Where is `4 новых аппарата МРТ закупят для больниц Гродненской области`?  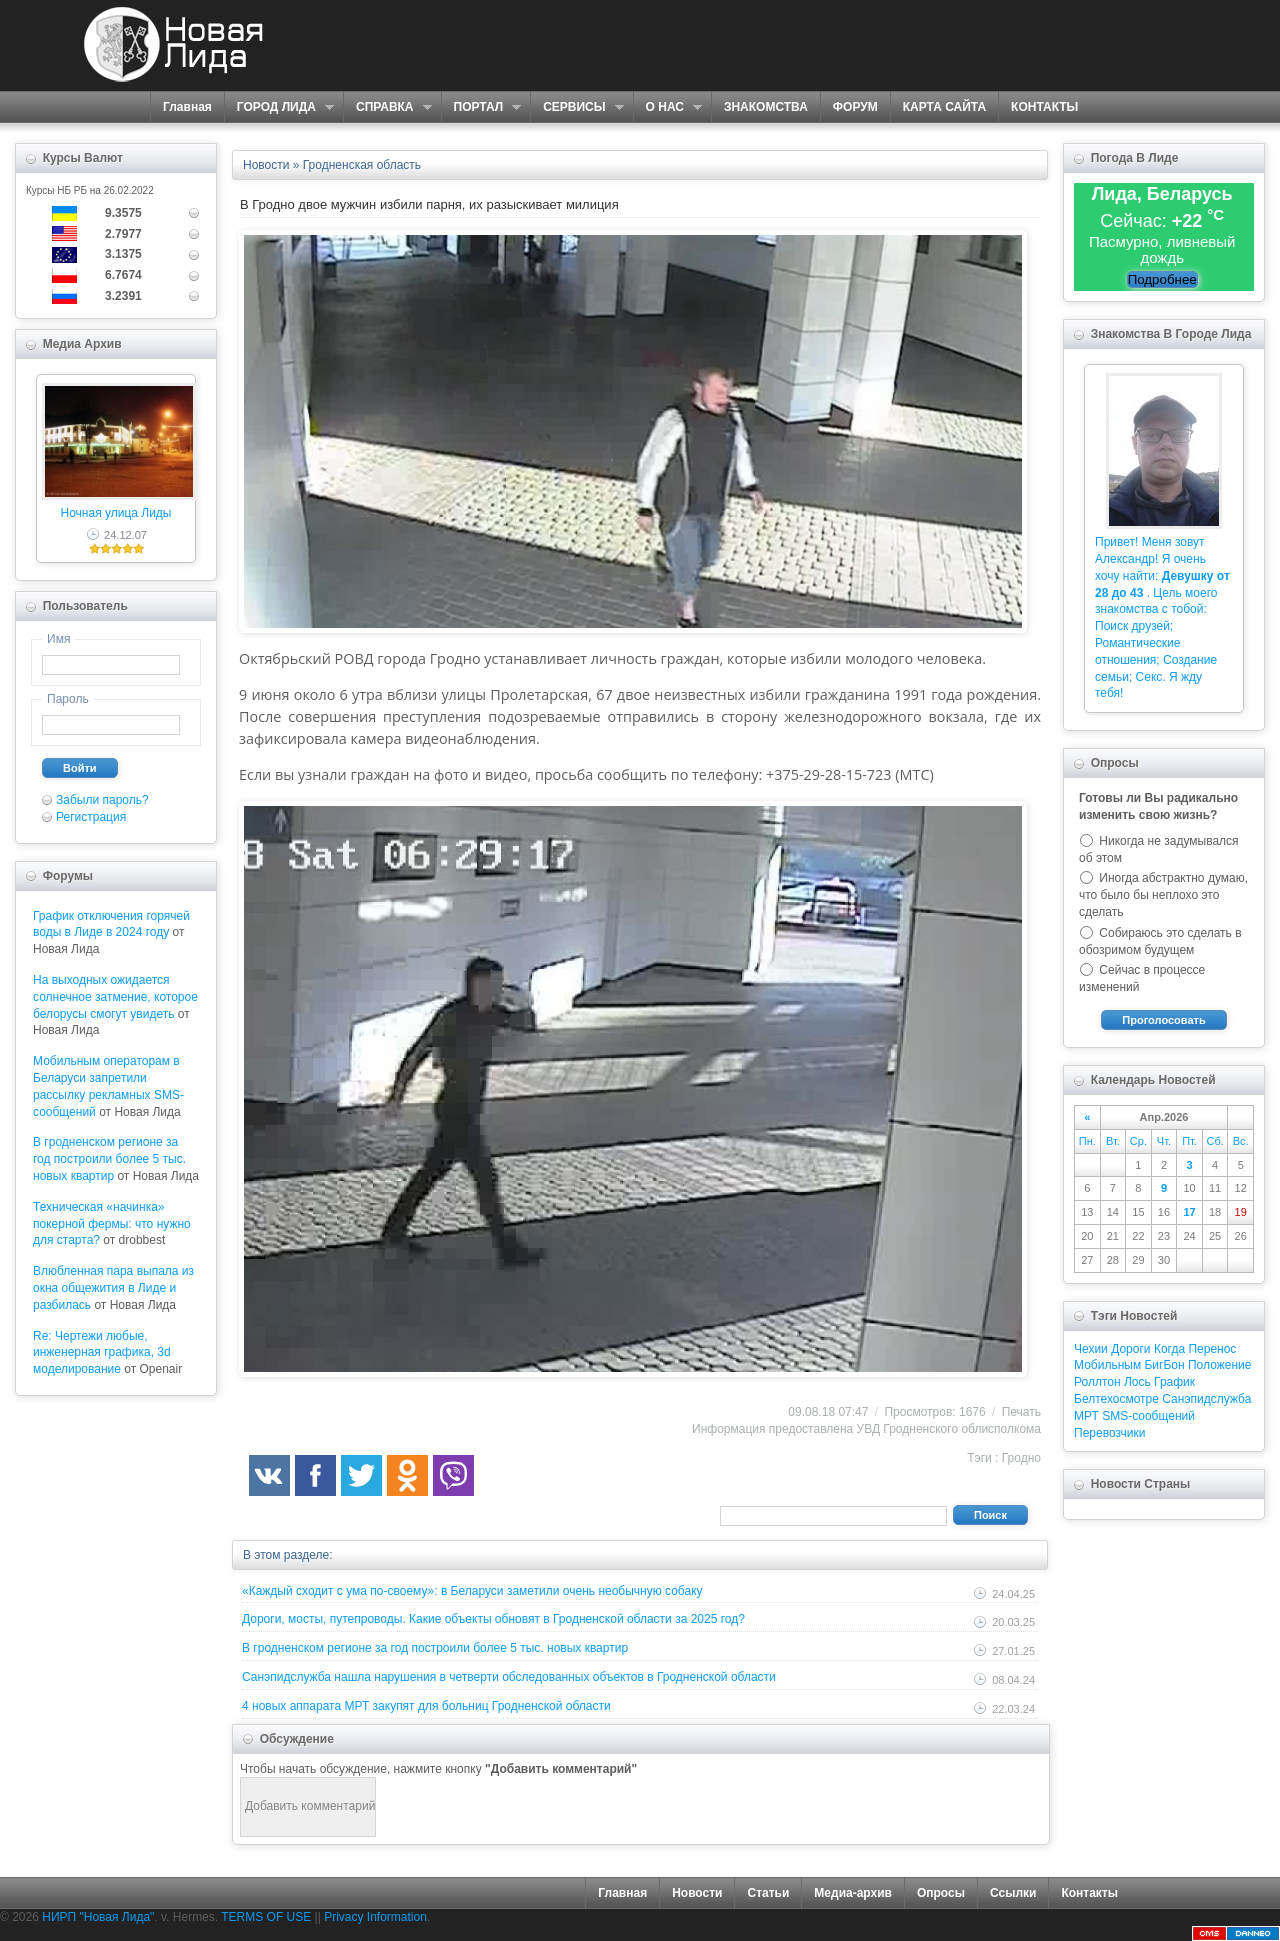
4 новых аппарата МРТ закупят для больниц Гродненской области is located at coordinates (426, 1706).